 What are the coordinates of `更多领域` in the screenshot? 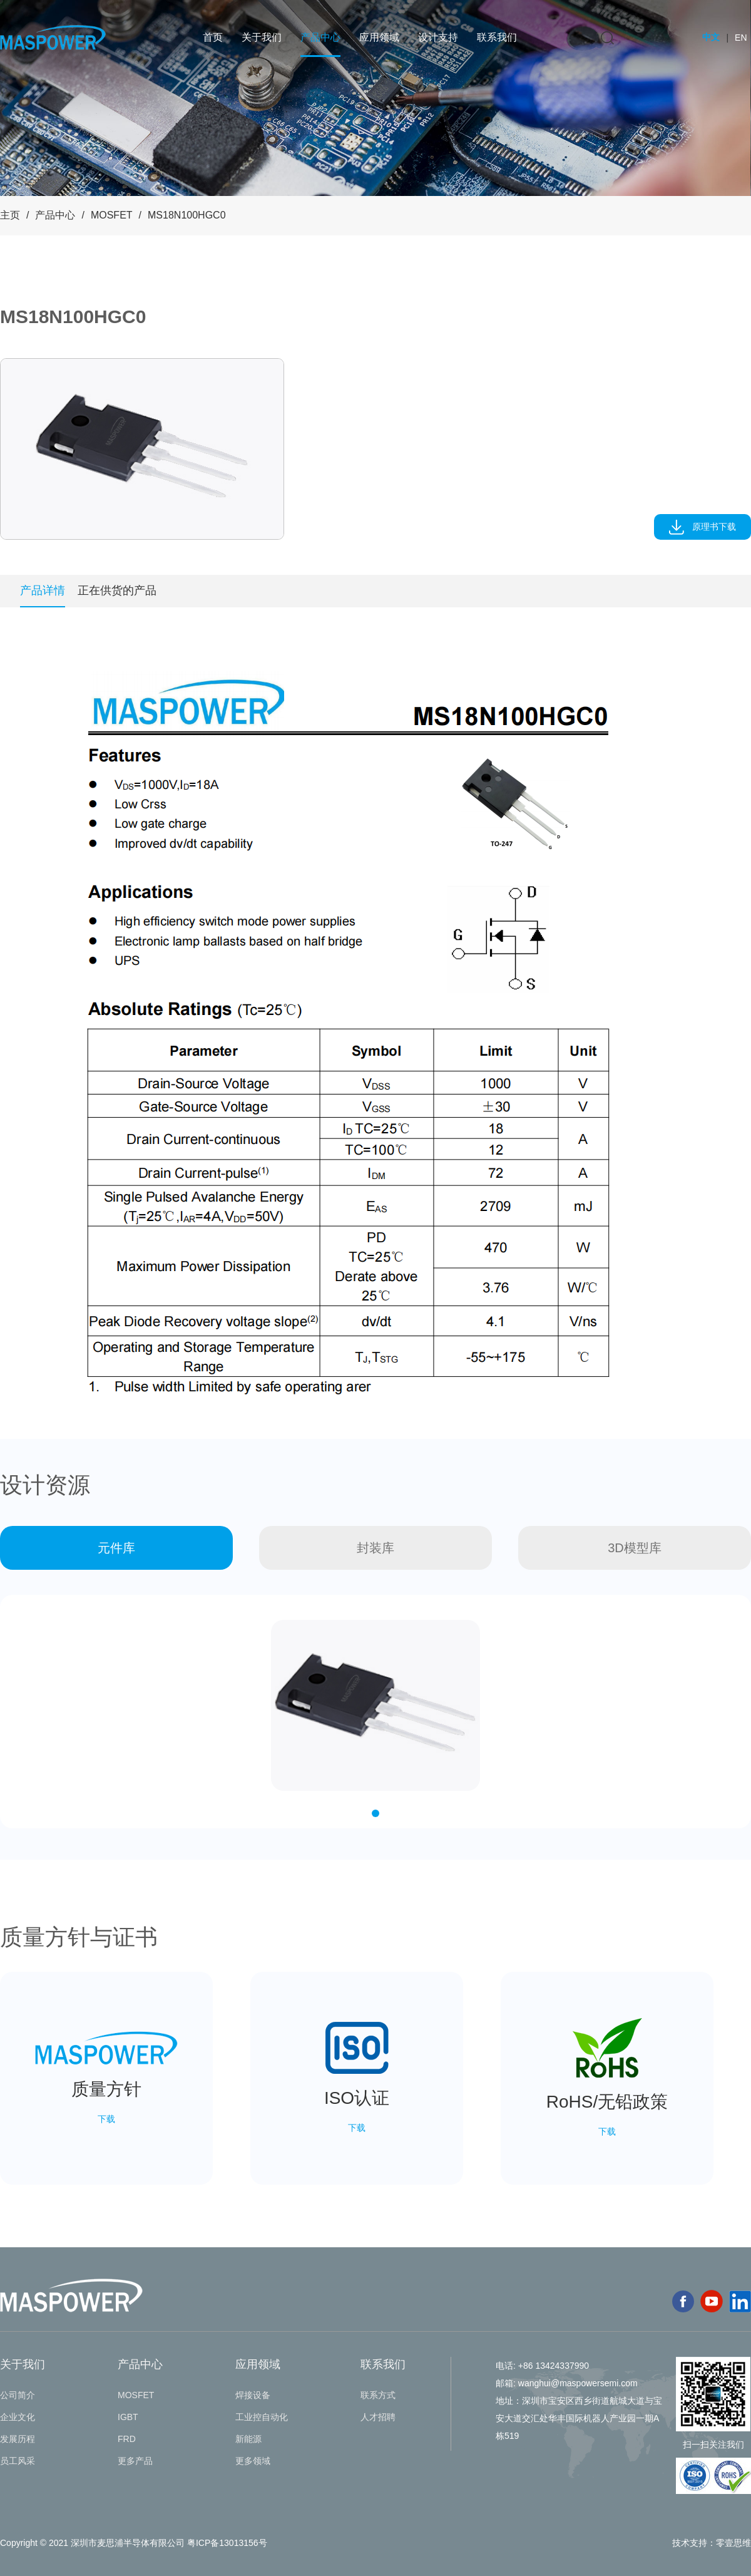 It's located at (252, 2461).